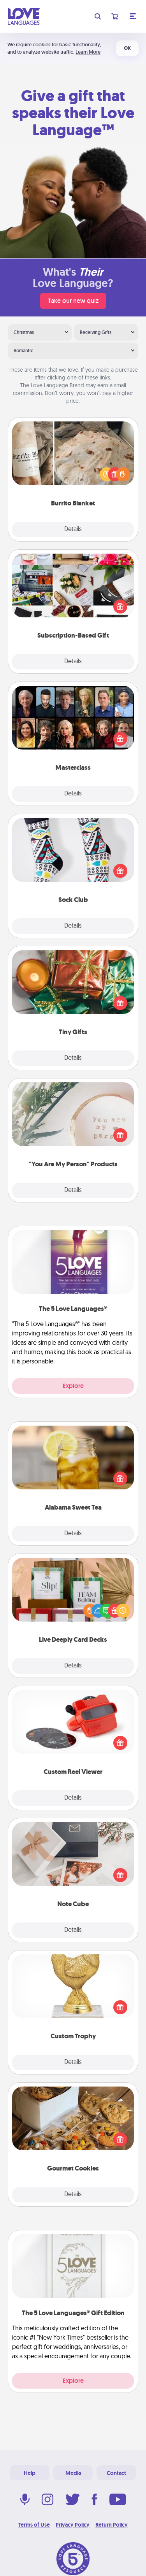  What do you see at coordinates (29, 2472) in the screenshot?
I see `Help` at bounding box center [29, 2472].